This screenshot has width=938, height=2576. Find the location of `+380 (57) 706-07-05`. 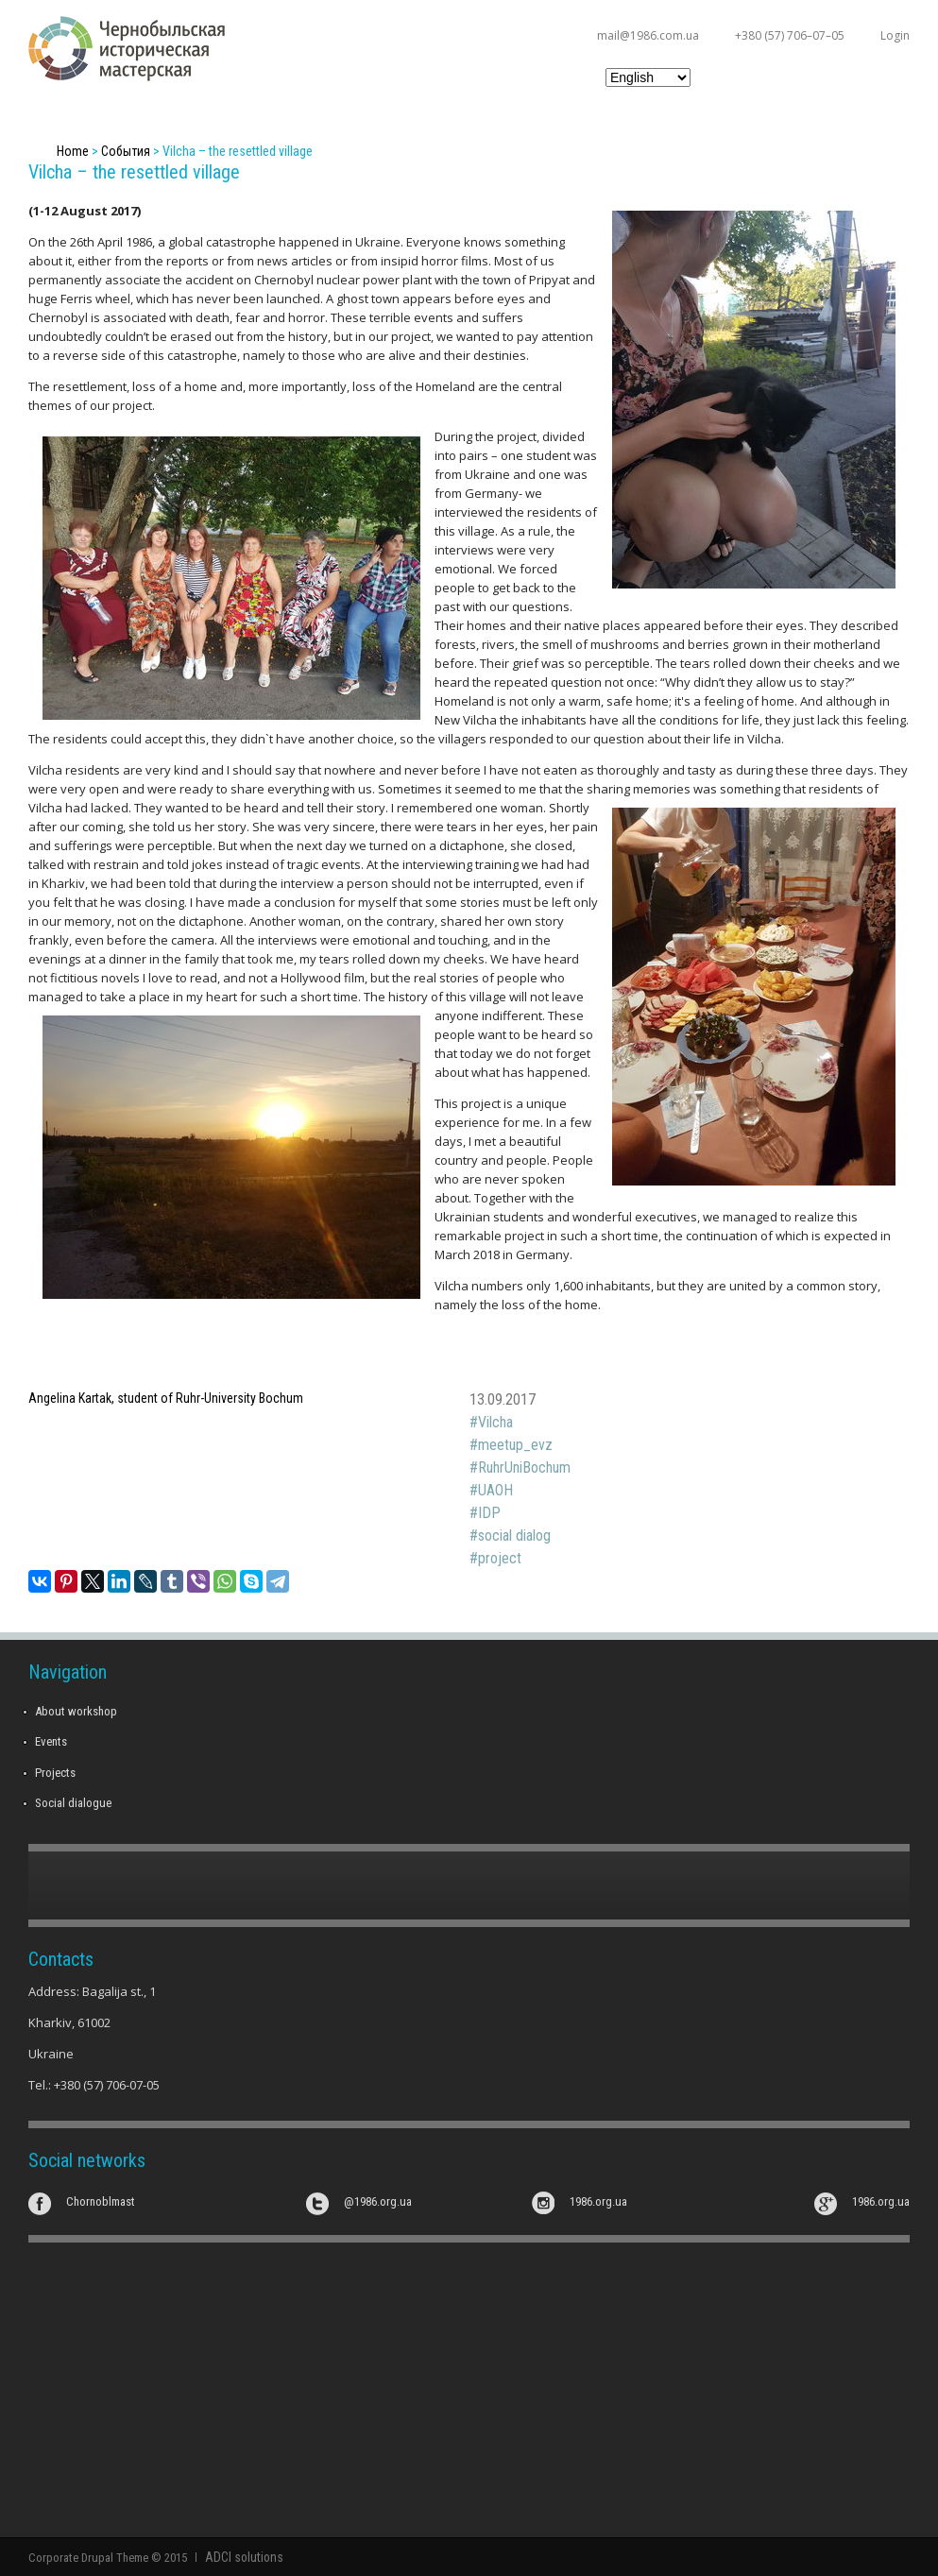

+380 (57) 706-07-05 is located at coordinates (107, 2084).